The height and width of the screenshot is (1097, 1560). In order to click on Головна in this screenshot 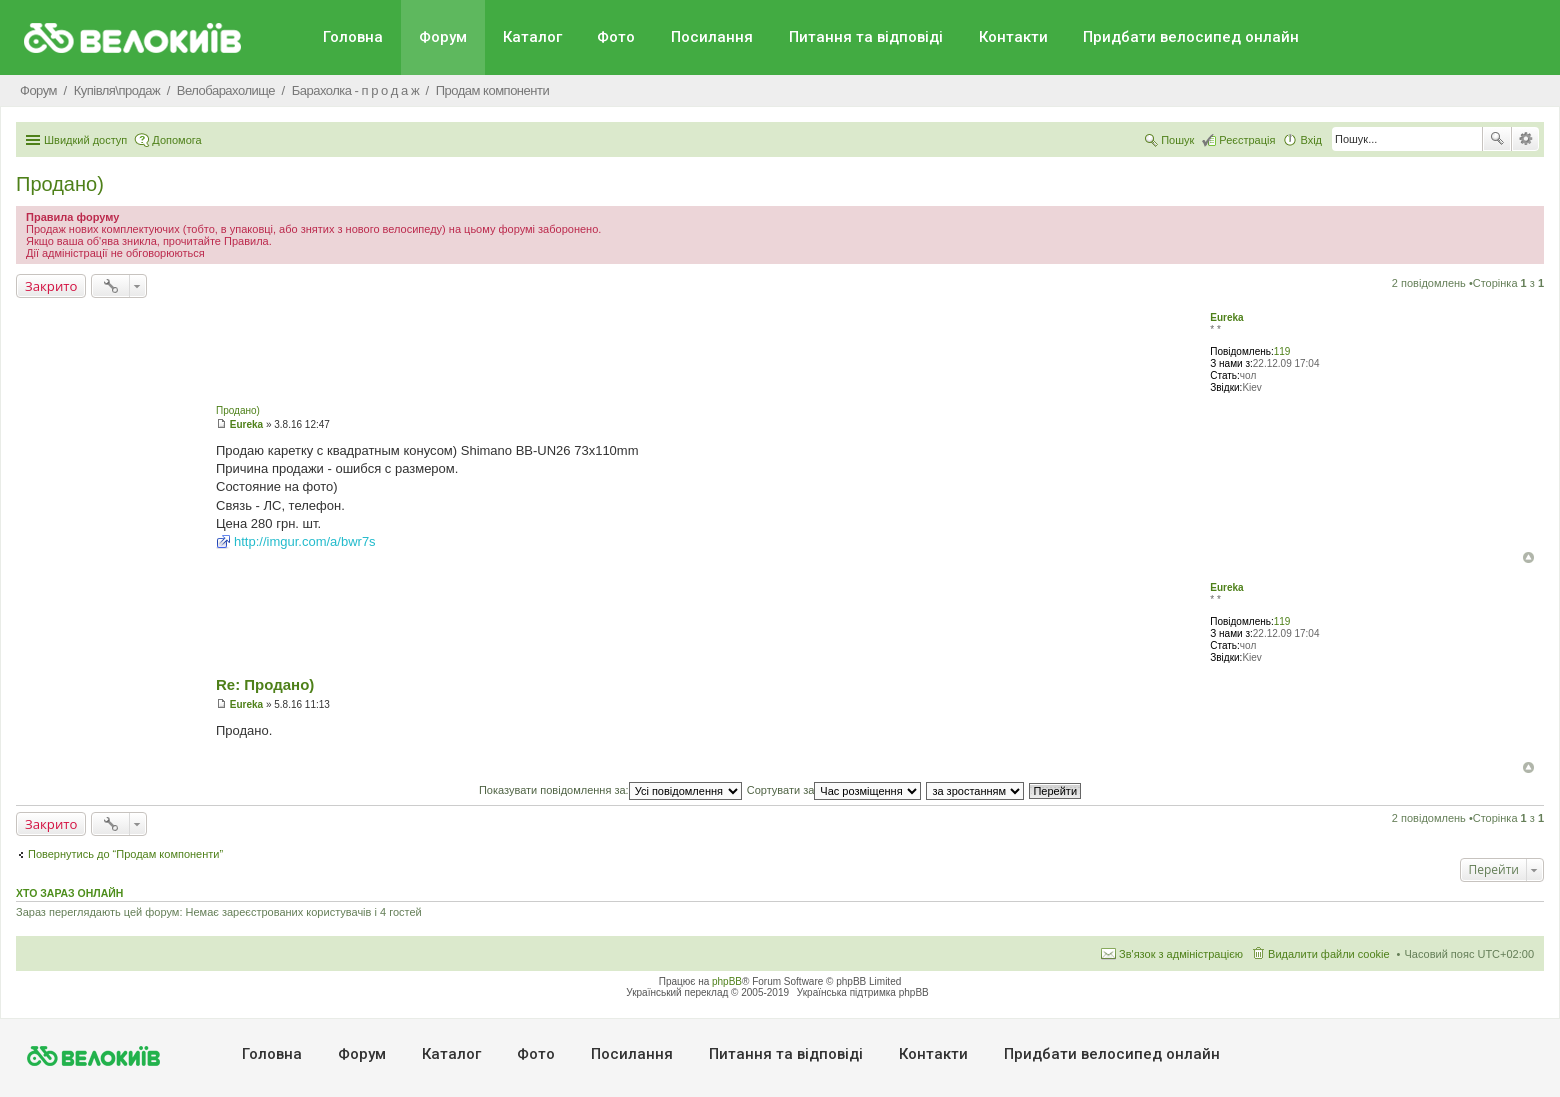, I will do `click(353, 37)`.